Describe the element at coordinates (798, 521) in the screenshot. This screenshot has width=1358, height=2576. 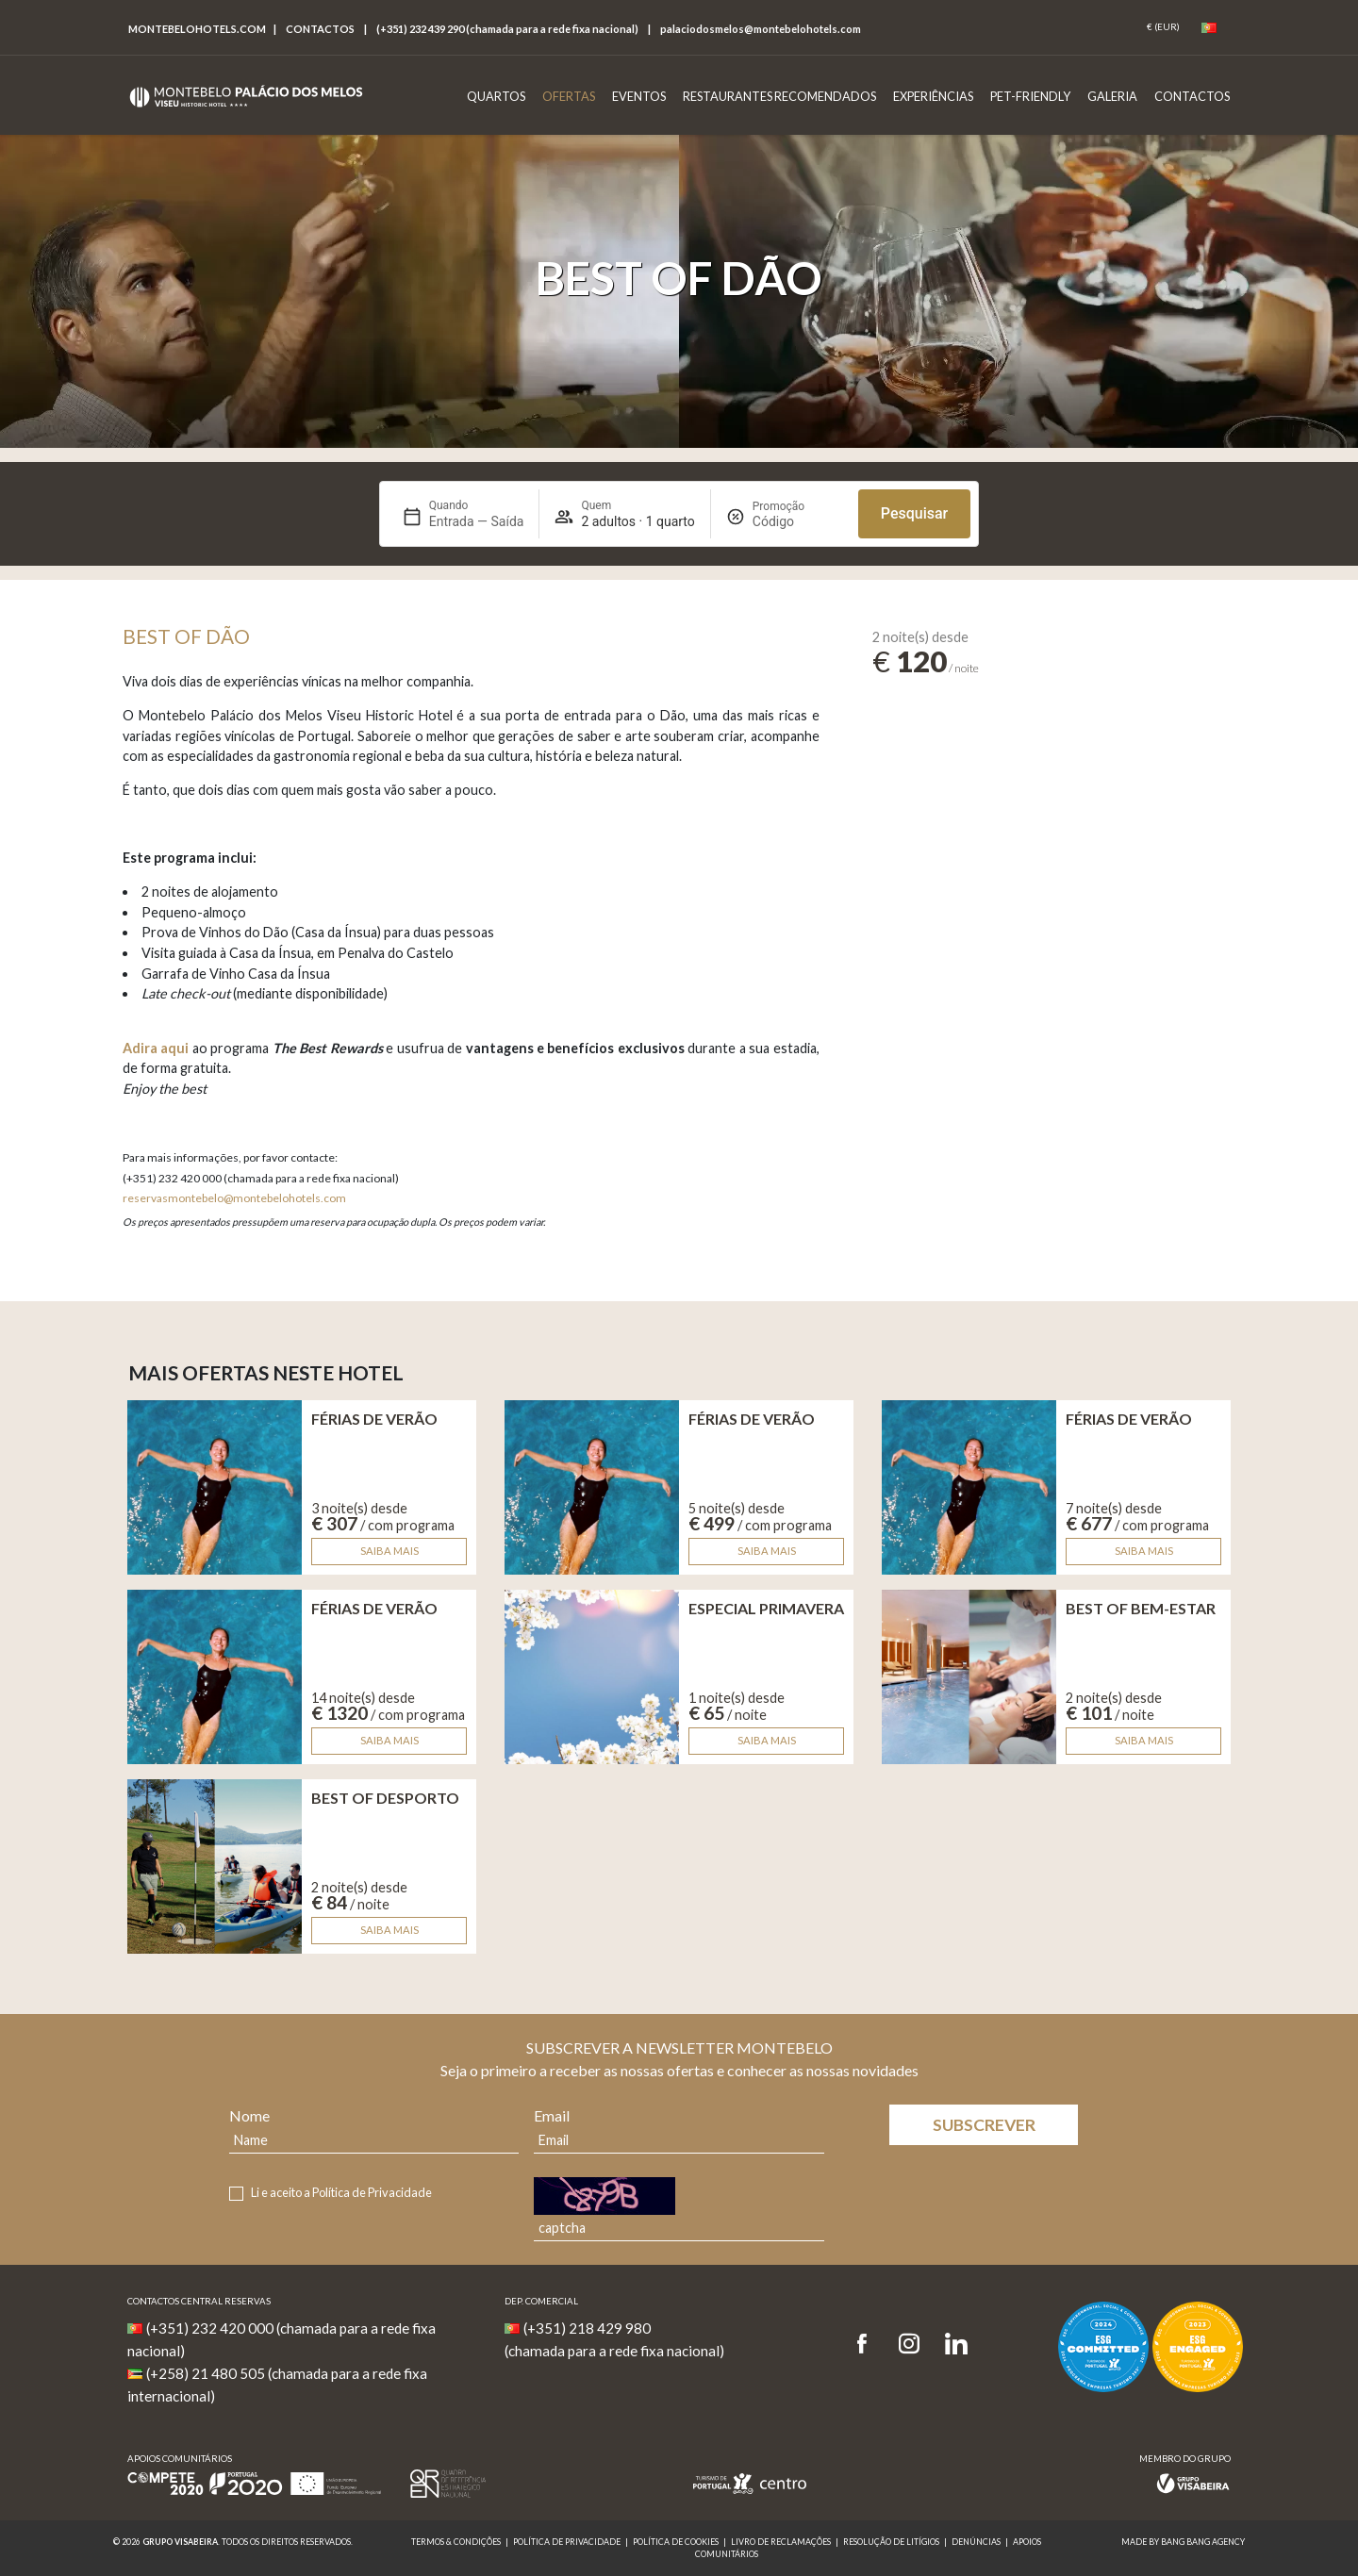
I see `[Promoção]` at that location.